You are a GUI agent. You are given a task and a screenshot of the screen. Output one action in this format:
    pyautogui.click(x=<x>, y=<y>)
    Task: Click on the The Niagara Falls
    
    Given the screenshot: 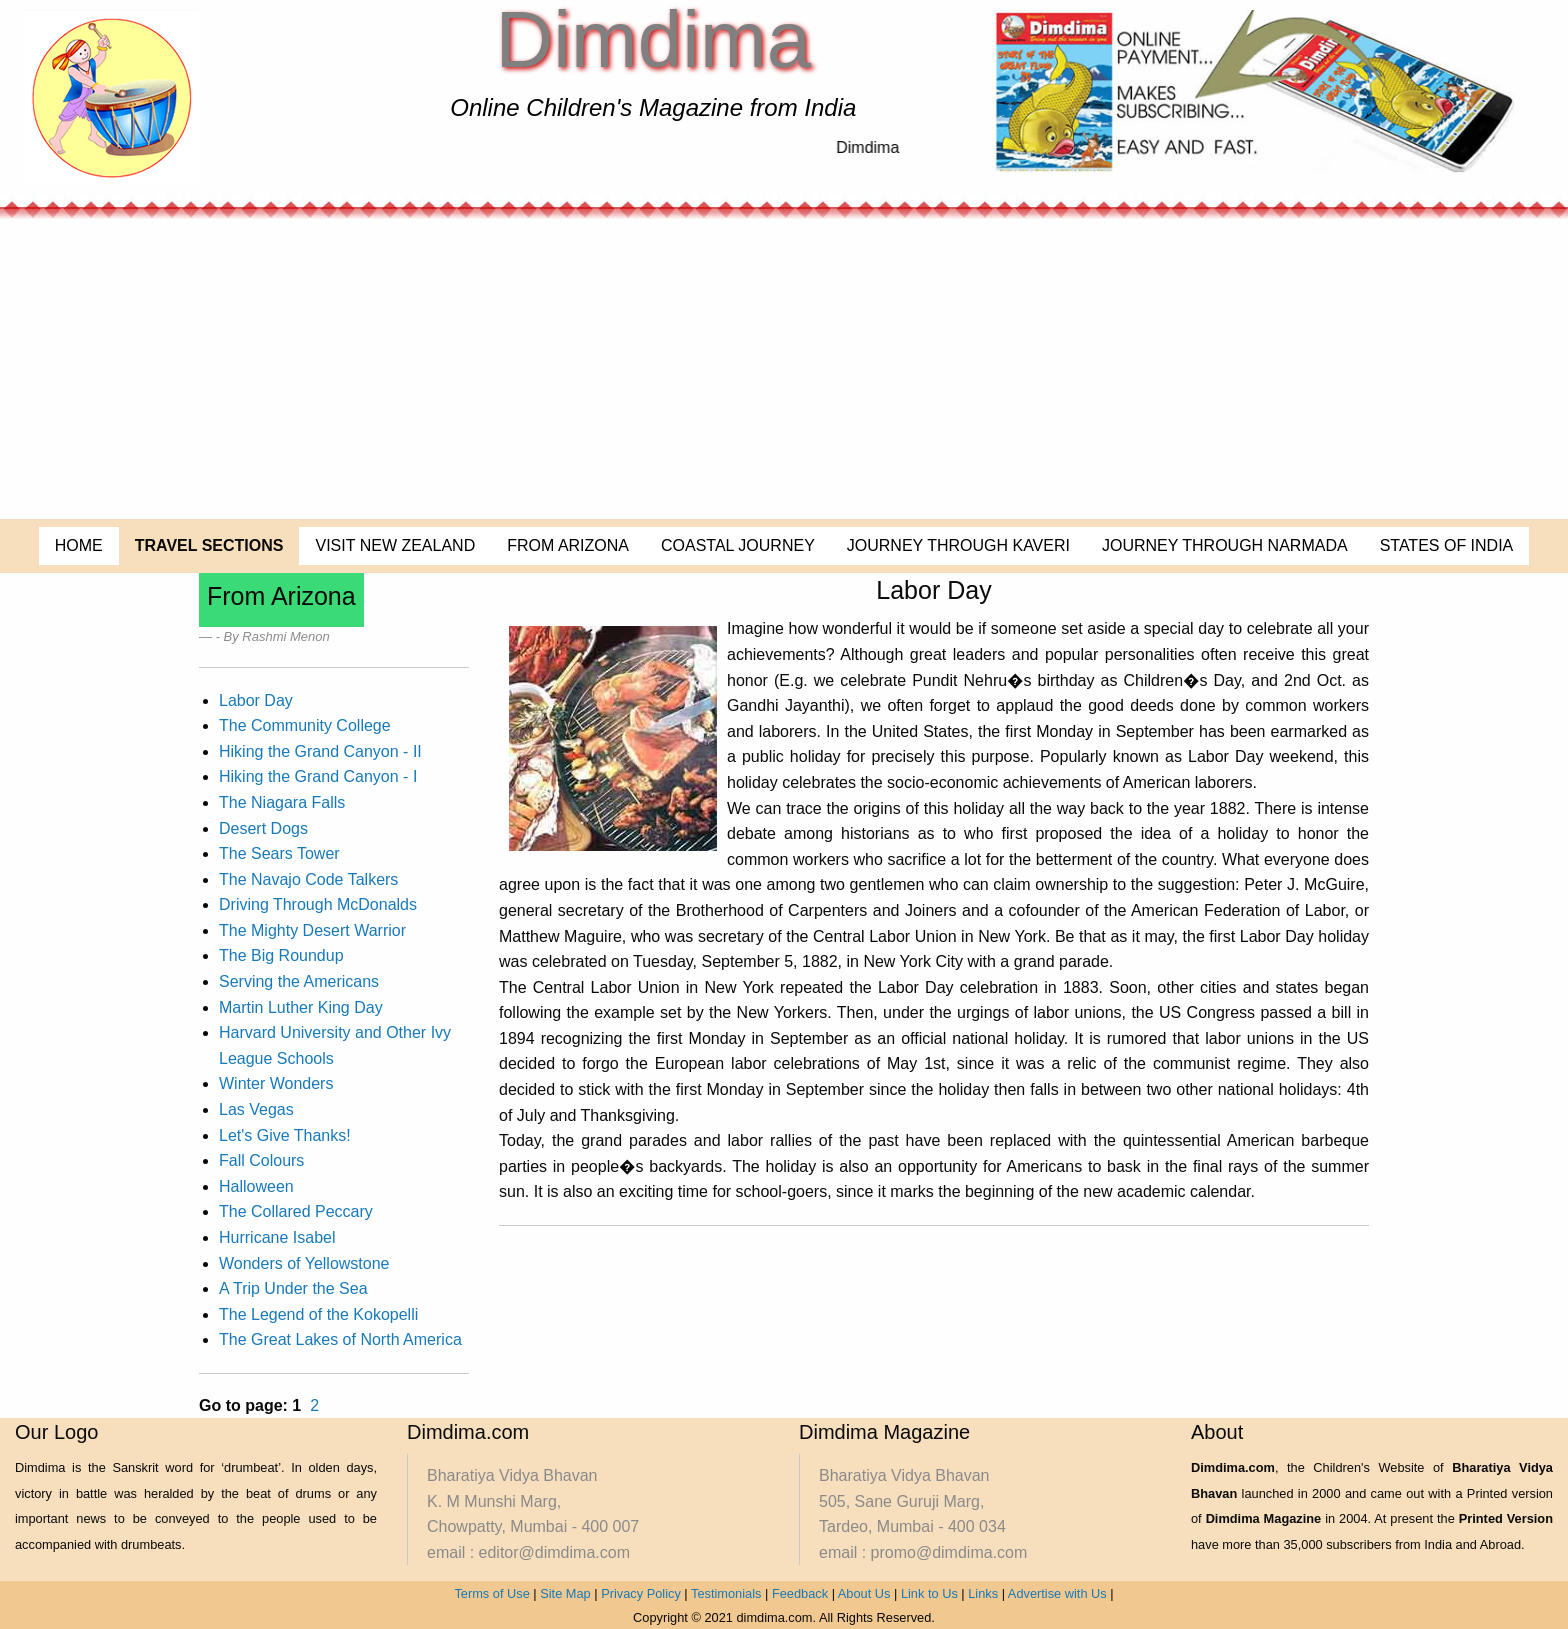 What is the action you would take?
    pyautogui.click(x=282, y=802)
    